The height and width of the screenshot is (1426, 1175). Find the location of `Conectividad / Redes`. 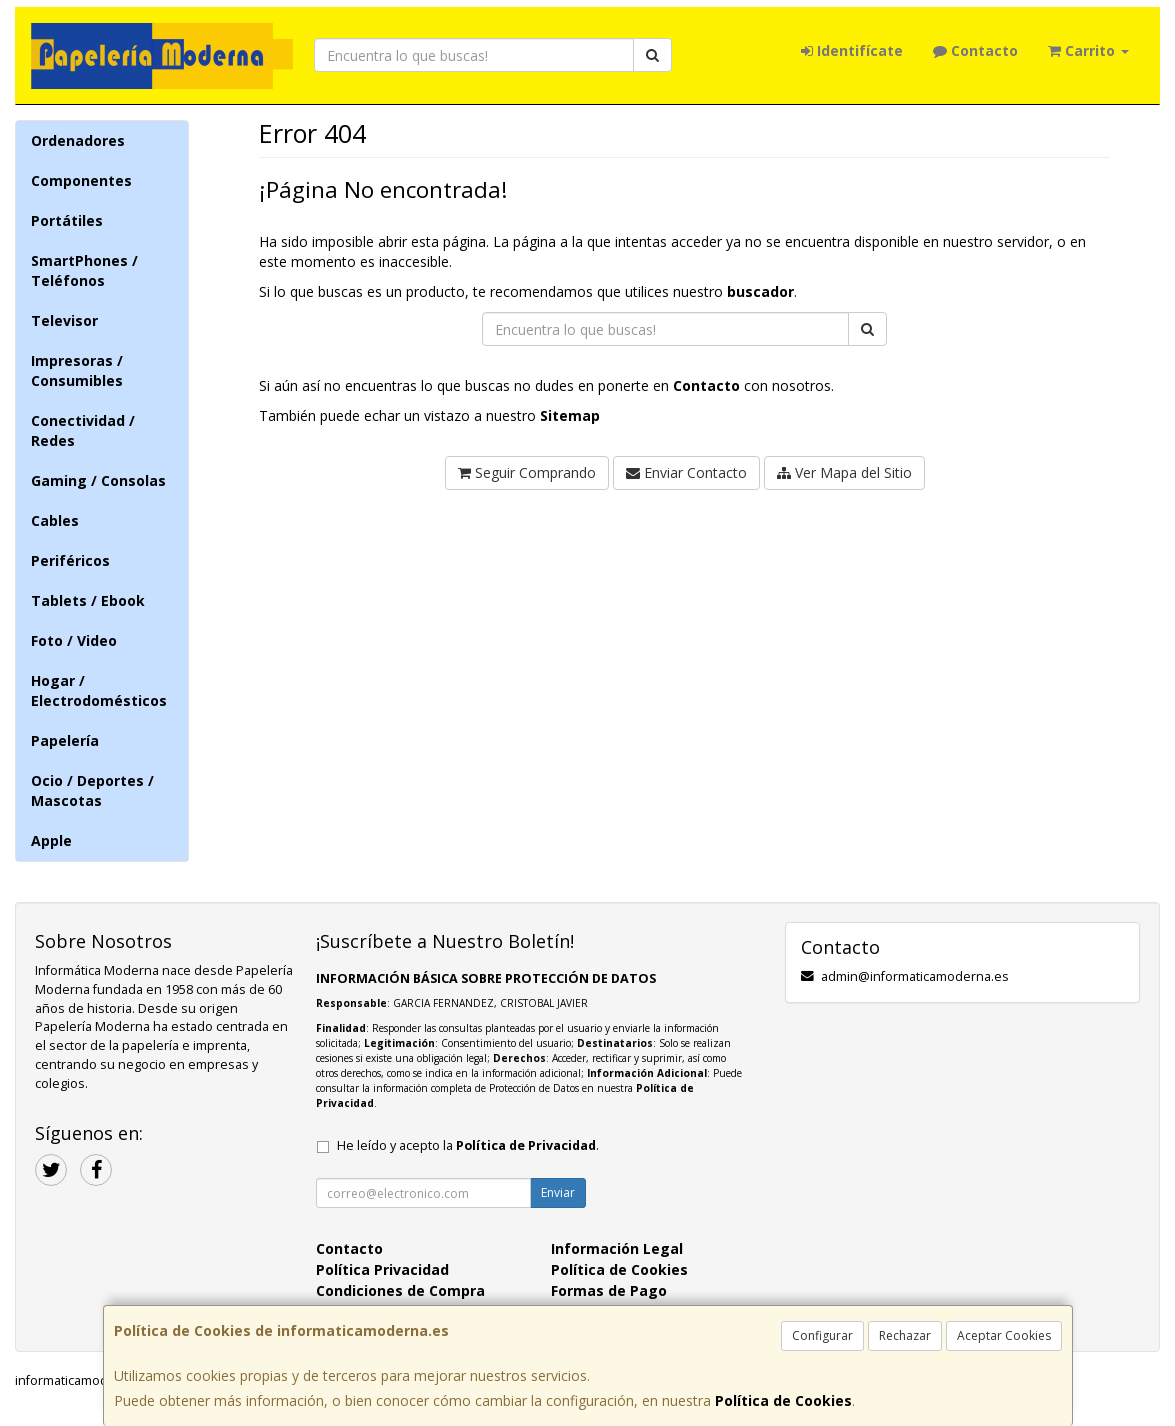

Conectividad / Redes is located at coordinates (83, 430).